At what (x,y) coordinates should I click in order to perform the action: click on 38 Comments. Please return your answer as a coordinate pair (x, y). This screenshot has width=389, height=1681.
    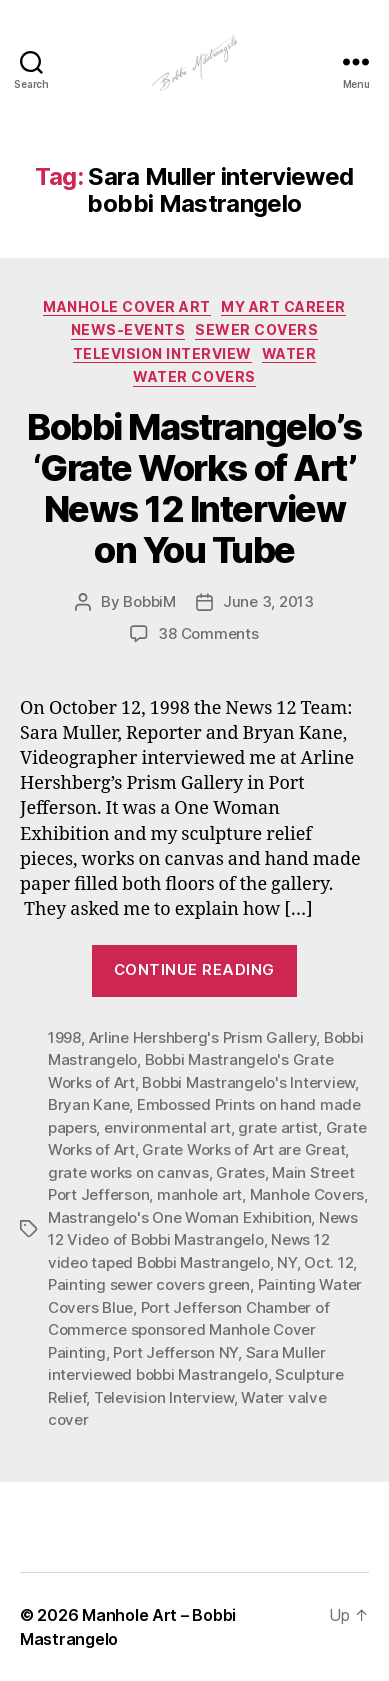
    Looking at the image, I should click on (208, 633).